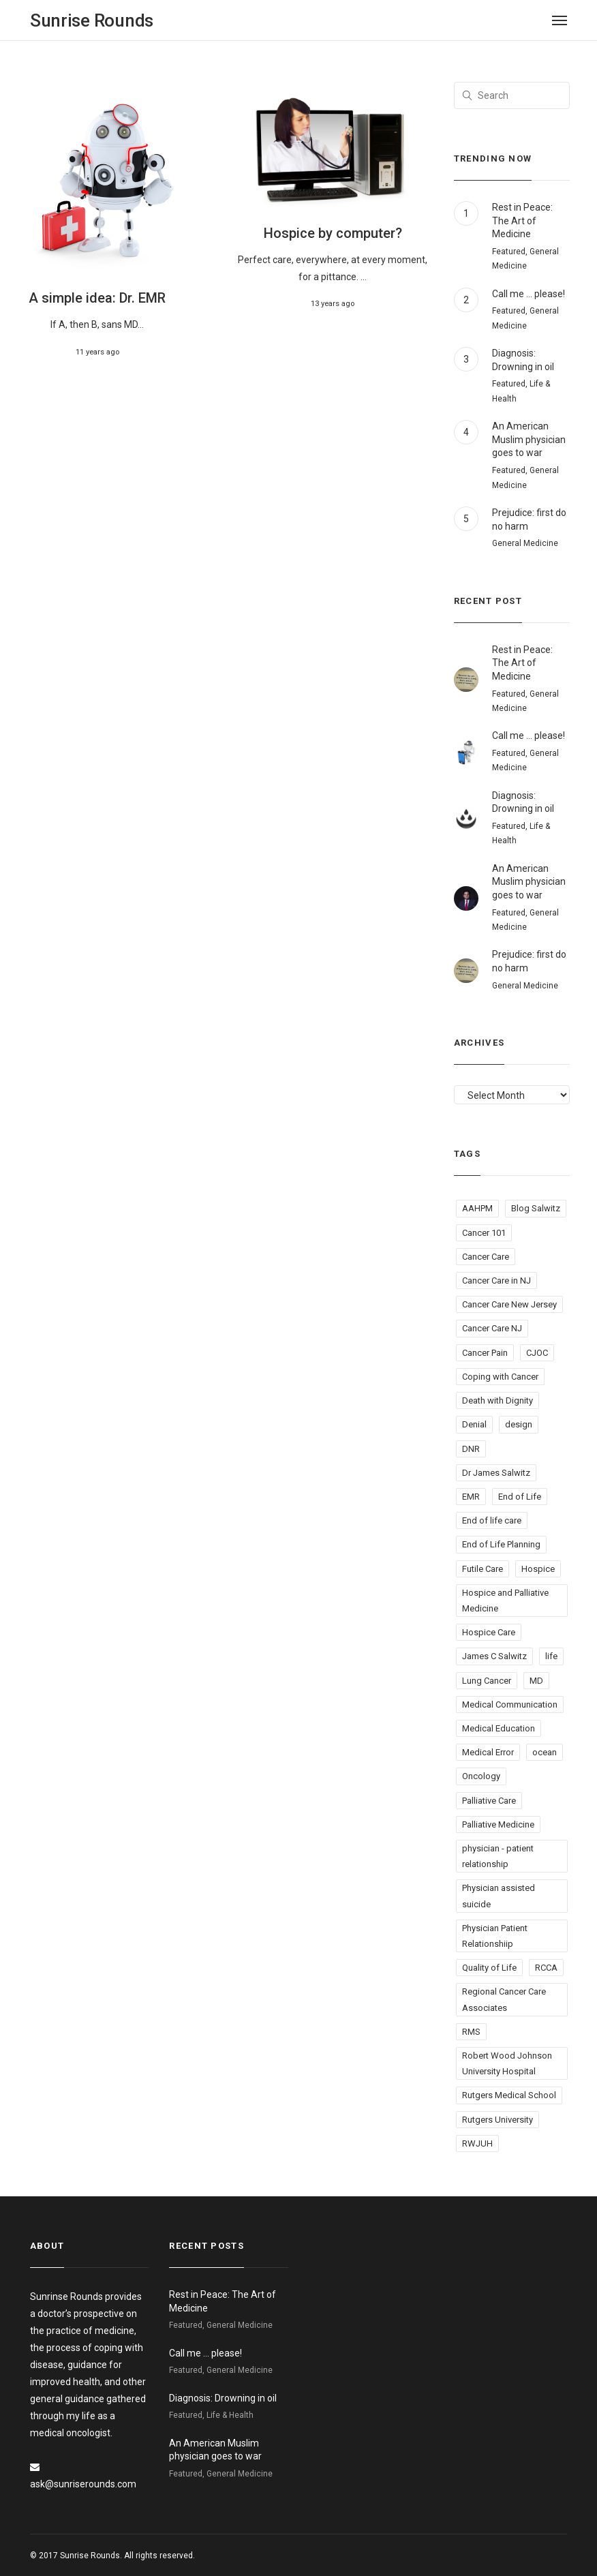 This screenshot has height=2576, width=597. I want to click on Dr James Salwitz, so click(496, 1473).